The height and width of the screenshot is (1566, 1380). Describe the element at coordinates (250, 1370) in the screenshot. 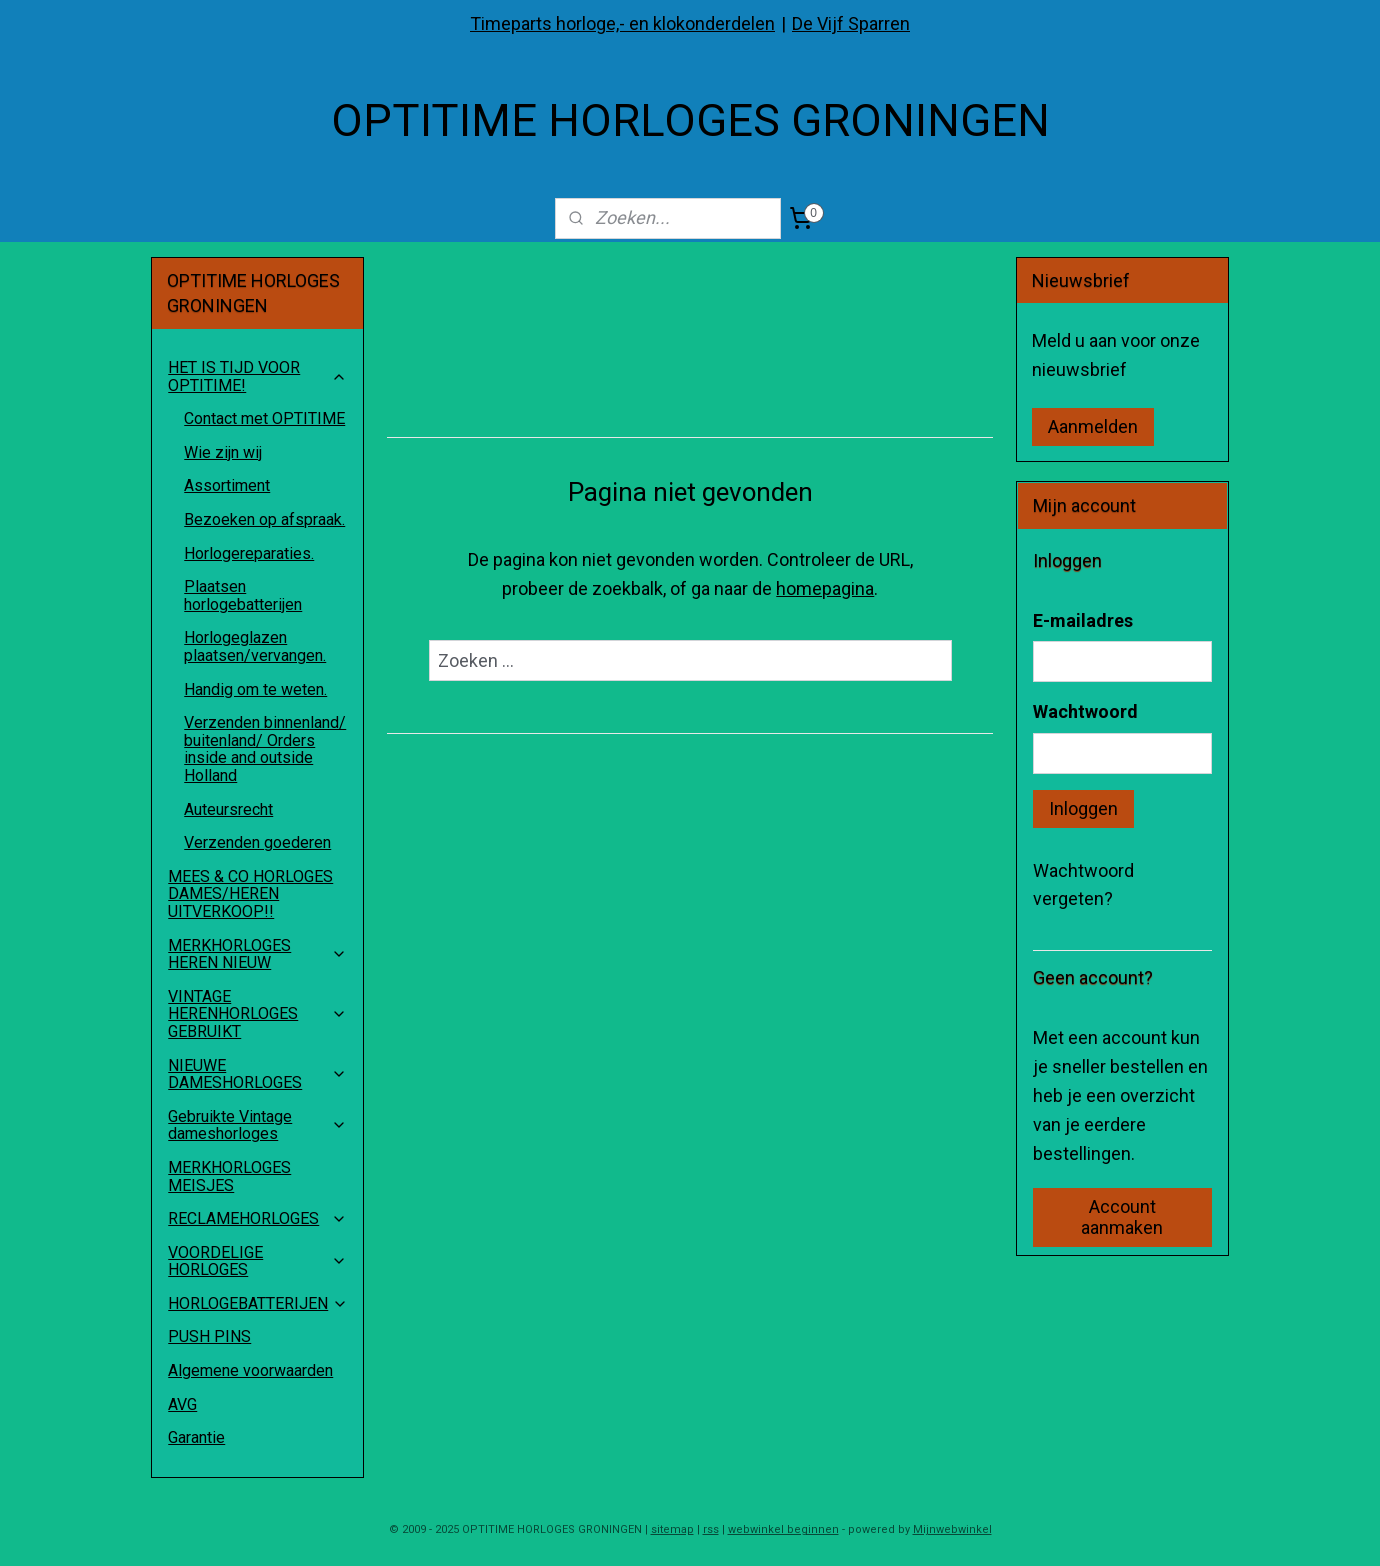

I see `Algemene voorwaarden` at that location.